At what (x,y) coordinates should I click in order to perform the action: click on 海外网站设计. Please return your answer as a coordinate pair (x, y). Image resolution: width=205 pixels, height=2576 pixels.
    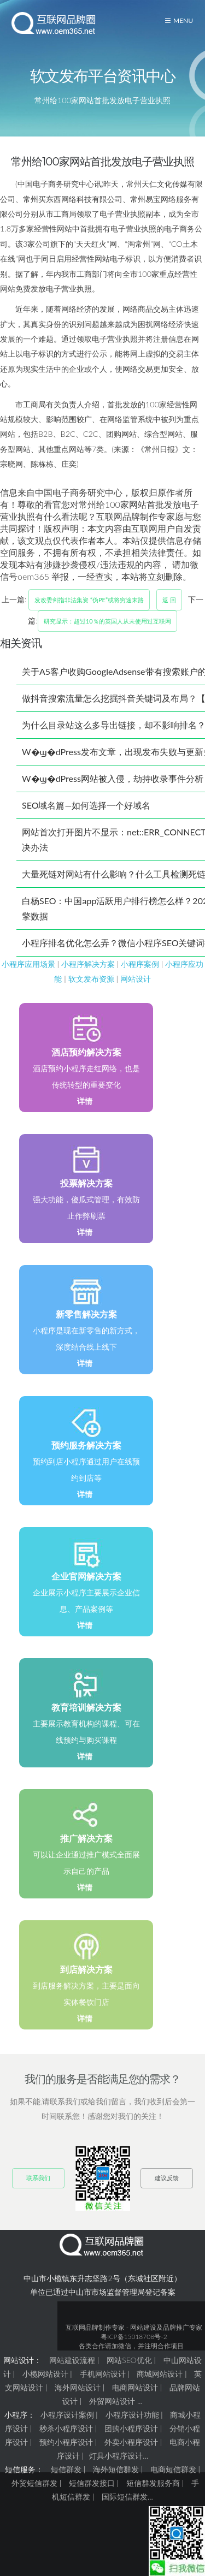
    Looking at the image, I should click on (78, 2387).